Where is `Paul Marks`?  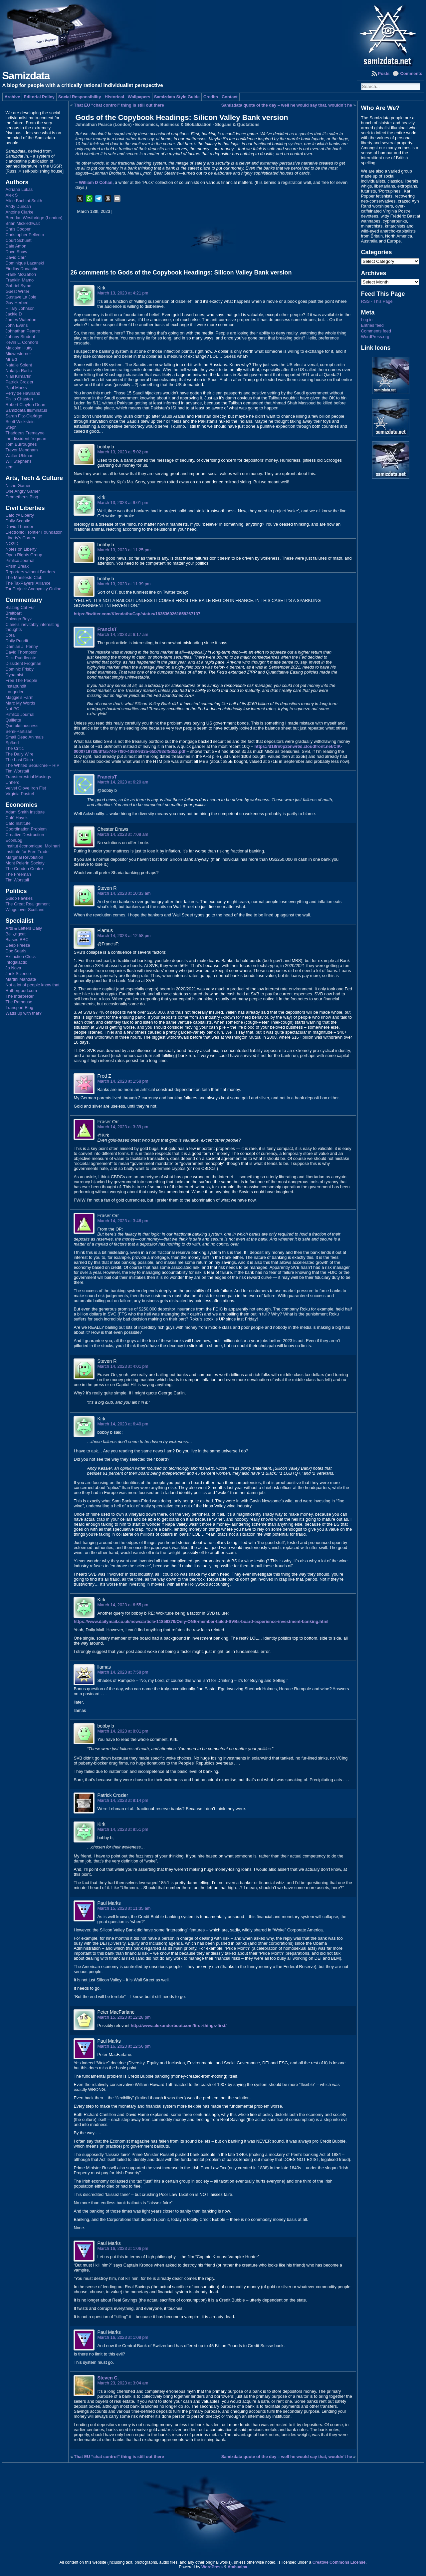 Paul Marks is located at coordinates (16, 387).